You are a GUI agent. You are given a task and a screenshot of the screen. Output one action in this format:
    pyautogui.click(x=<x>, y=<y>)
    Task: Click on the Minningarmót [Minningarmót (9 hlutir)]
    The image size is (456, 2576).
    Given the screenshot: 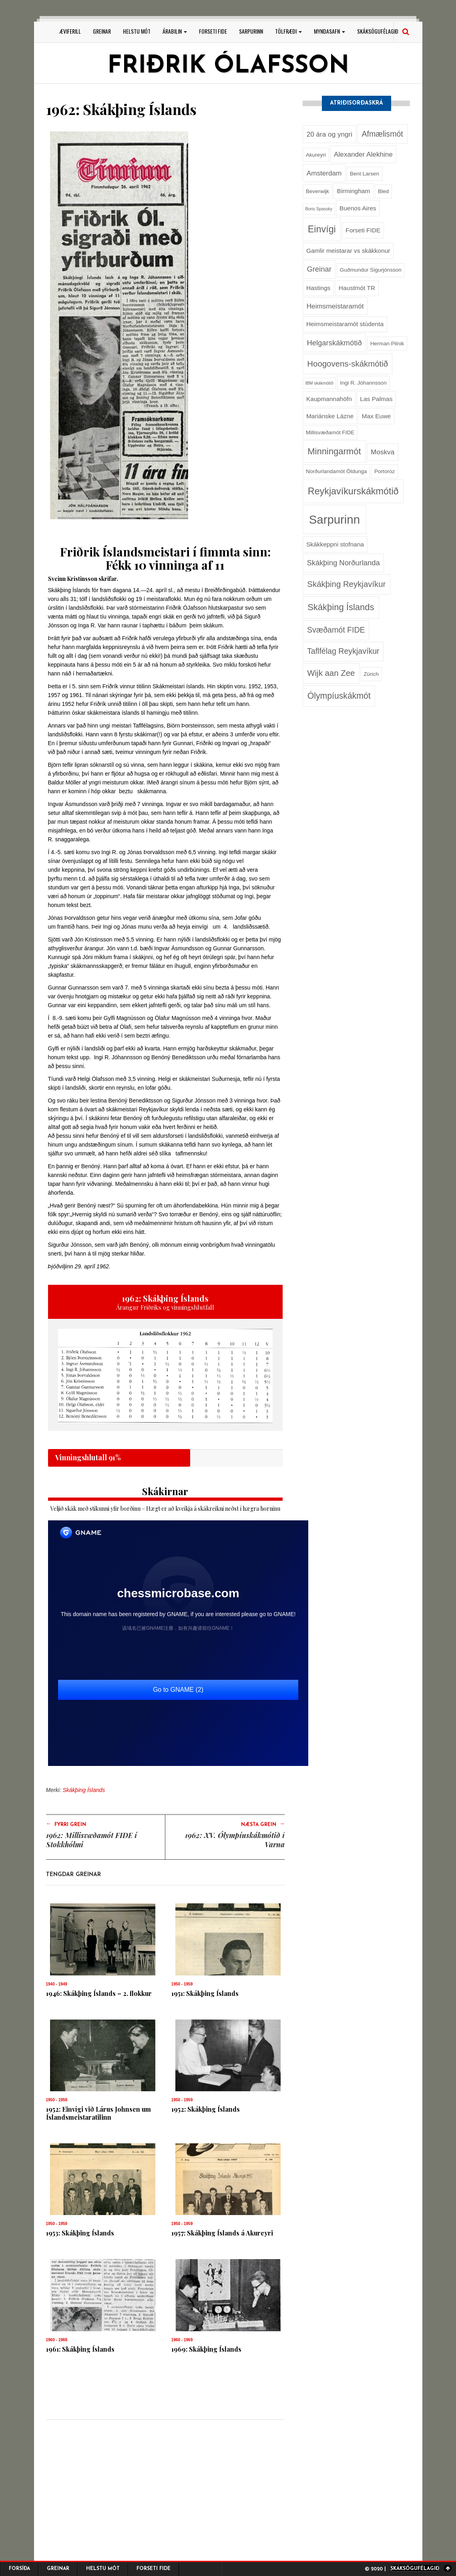 What is the action you would take?
    pyautogui.click(x=334, y=451)
    